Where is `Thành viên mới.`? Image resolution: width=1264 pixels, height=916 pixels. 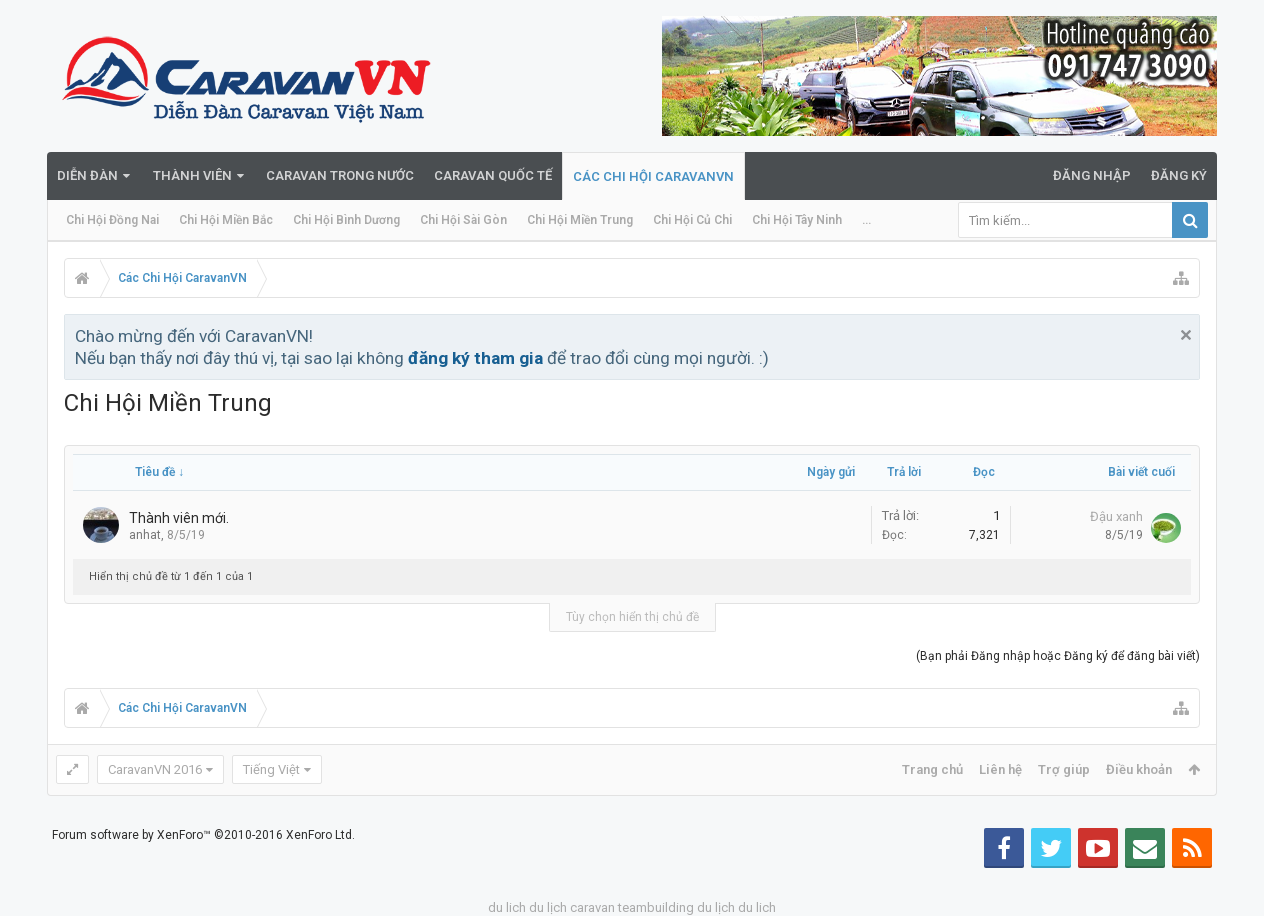
Thành viên mới. is located at coordinates (179, 518).